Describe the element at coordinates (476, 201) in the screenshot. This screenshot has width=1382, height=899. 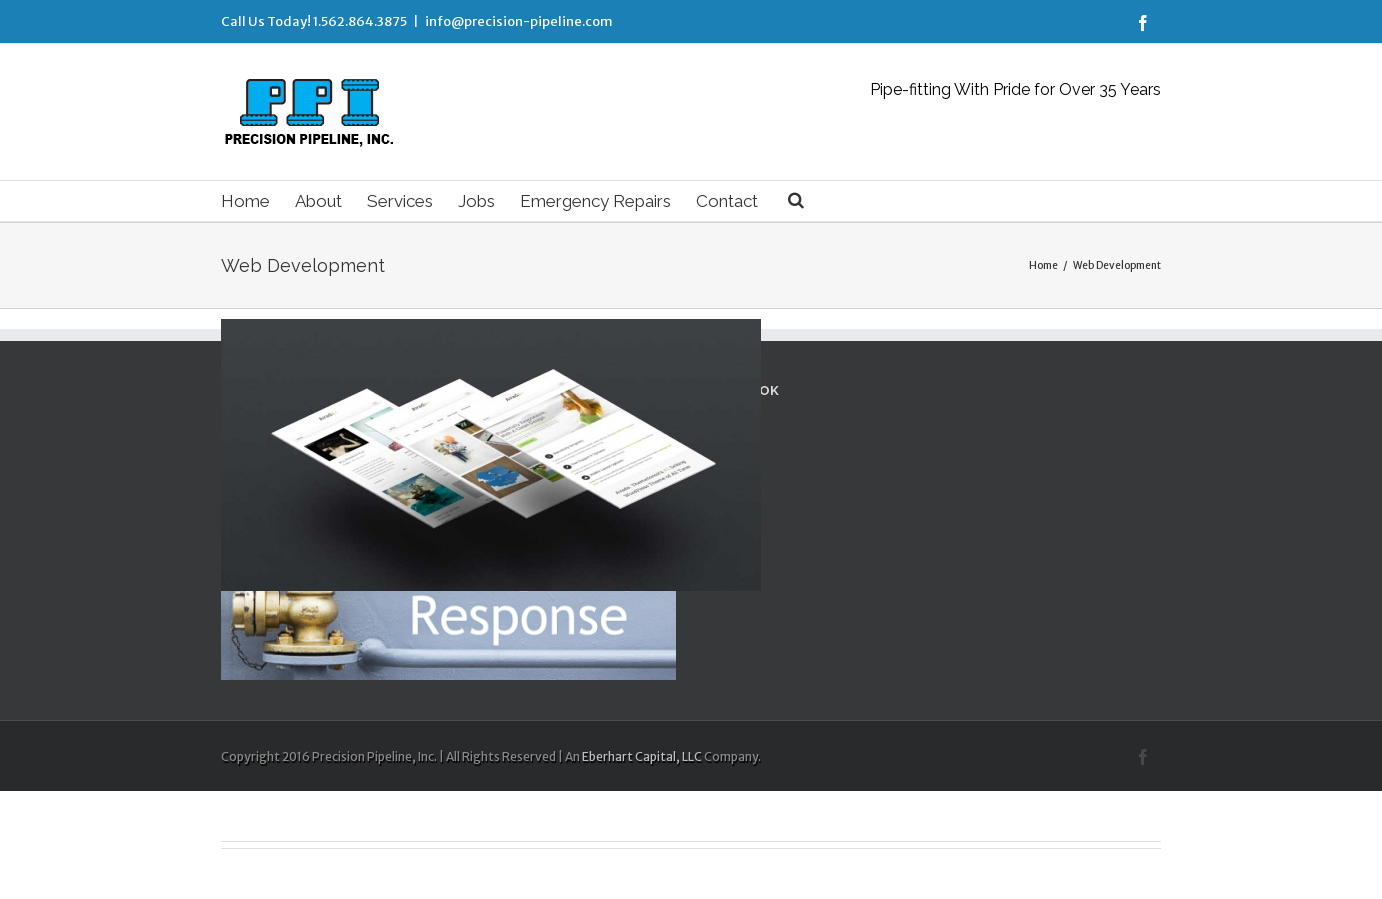
I see `Jobs` at that location.